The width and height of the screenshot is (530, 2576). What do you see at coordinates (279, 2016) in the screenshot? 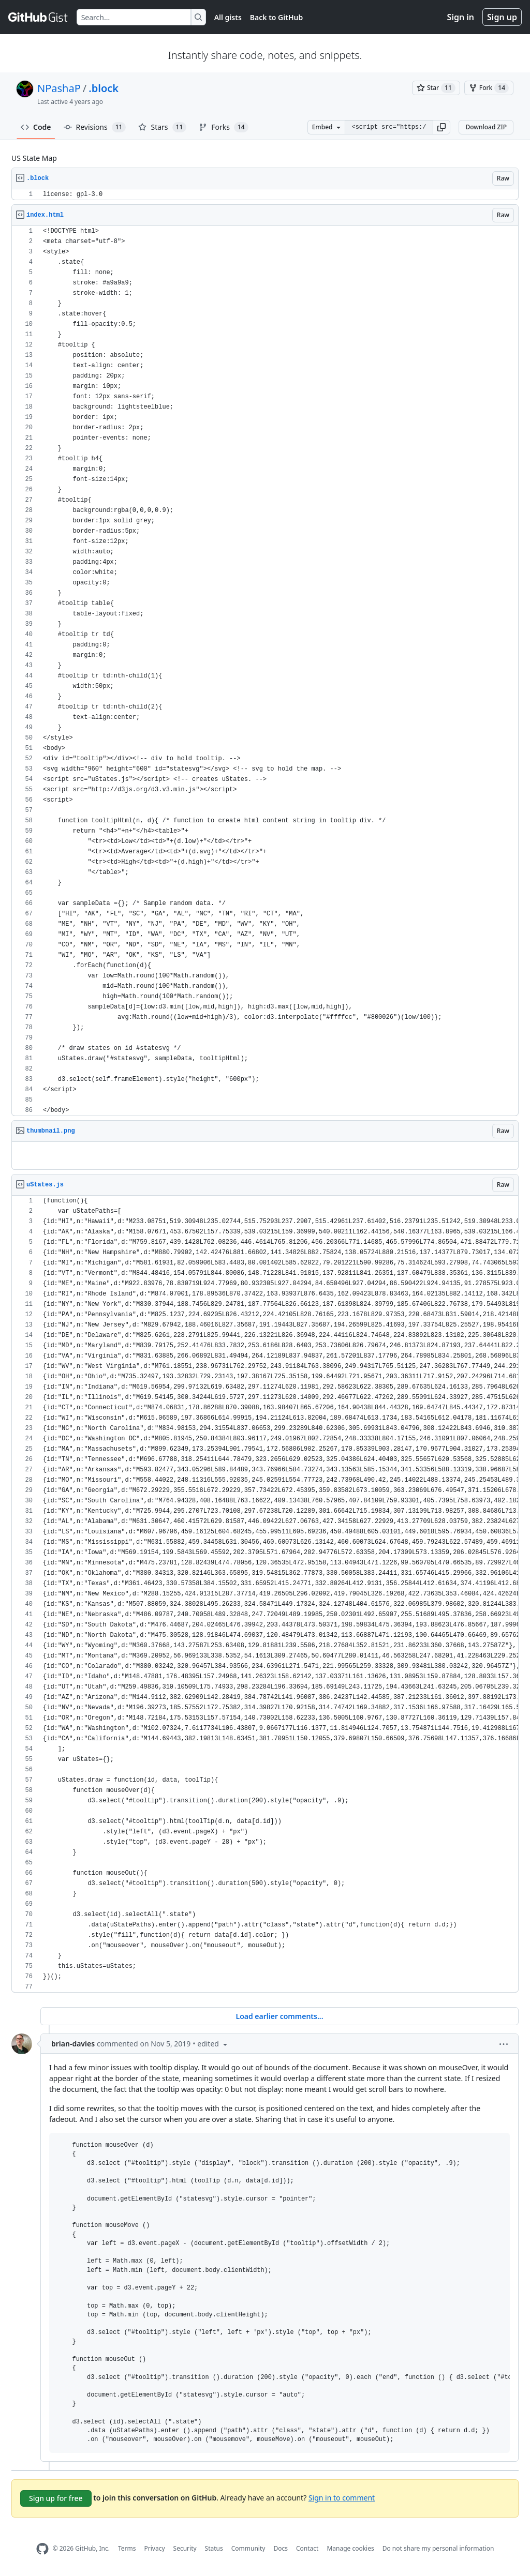
I see `Load earlier comments...` at bounding box center [279, 2016].